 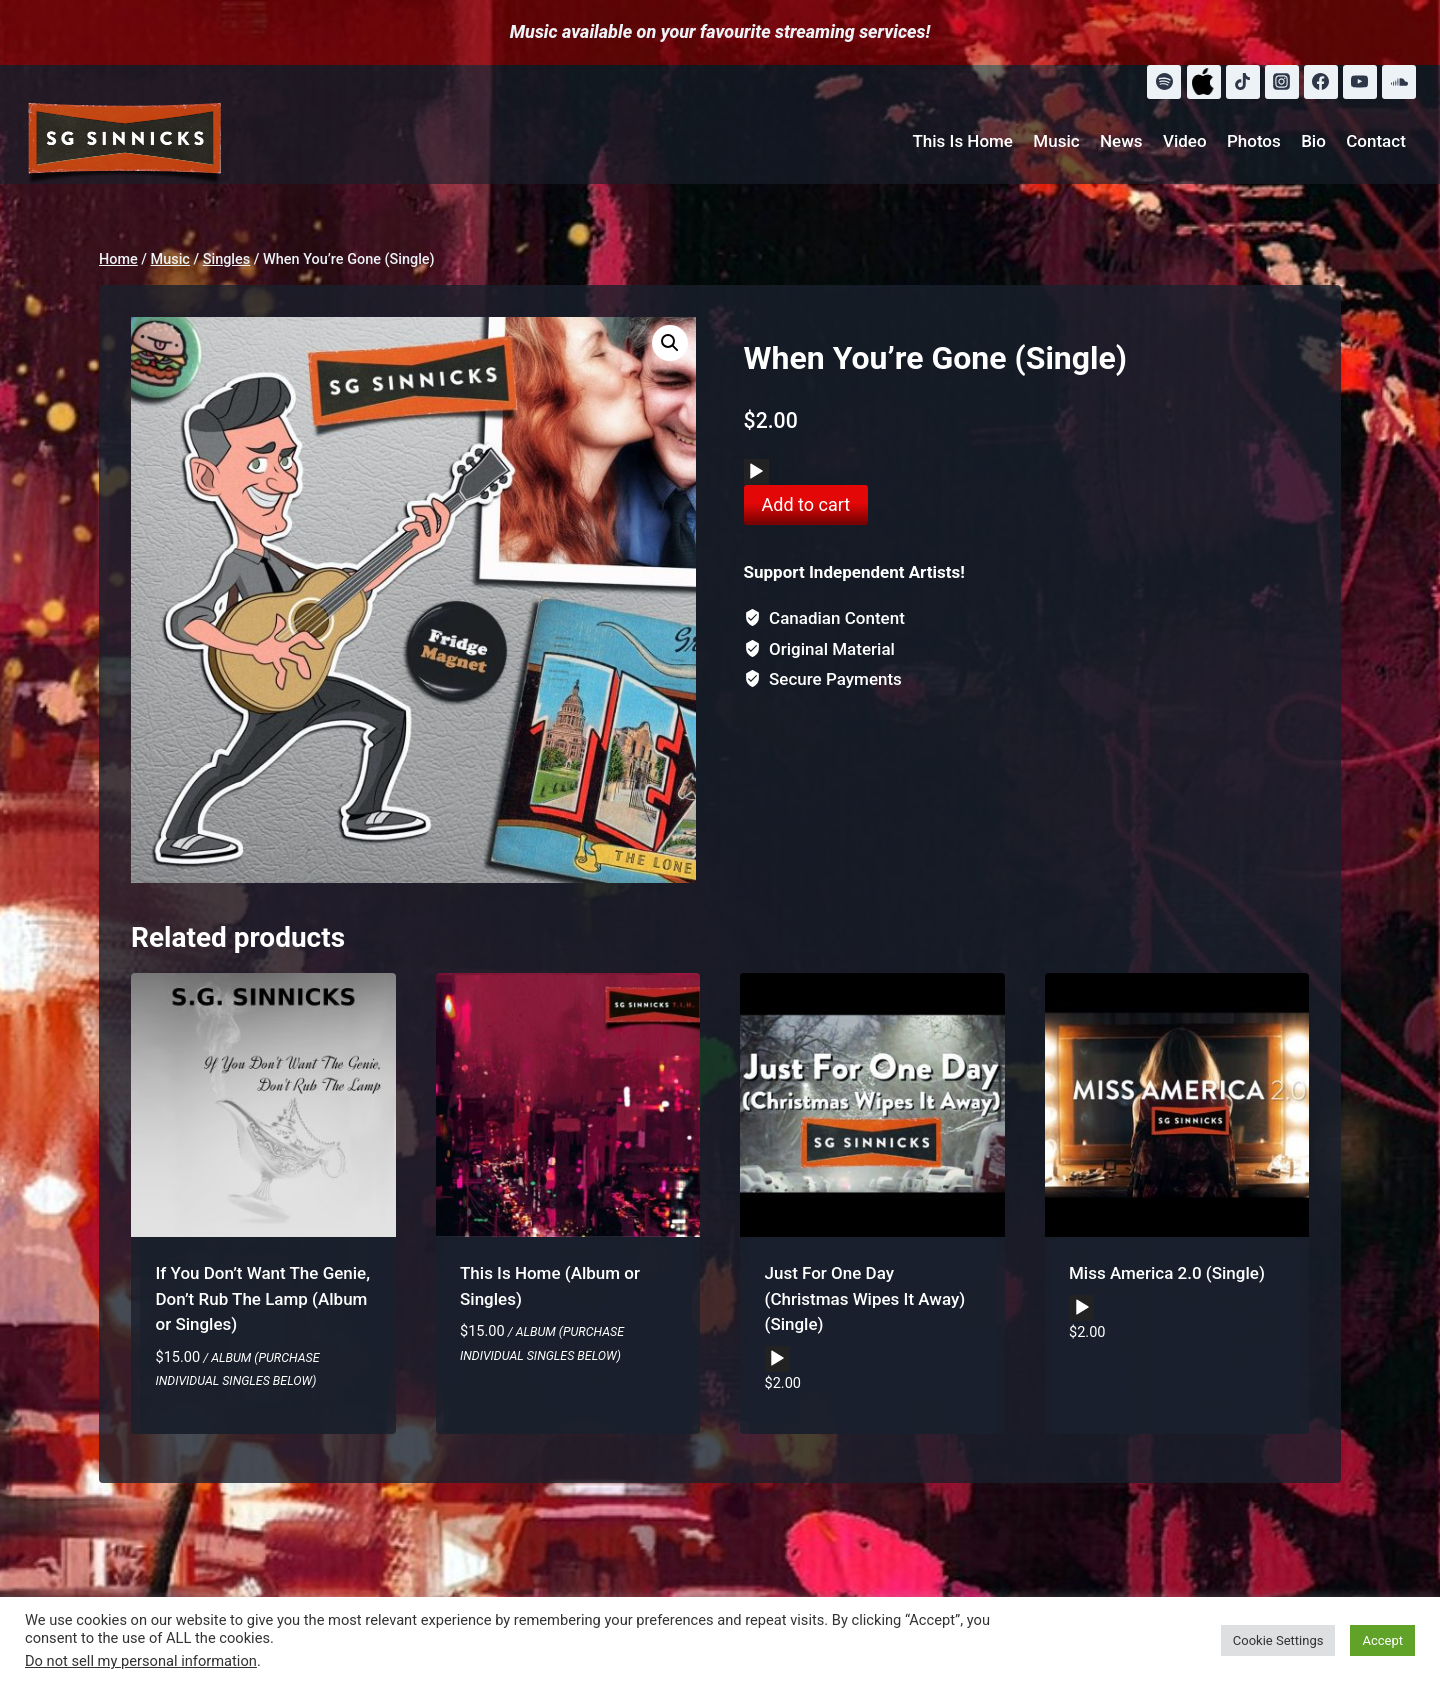 I want to click on [application], so click(x=756, y=472).